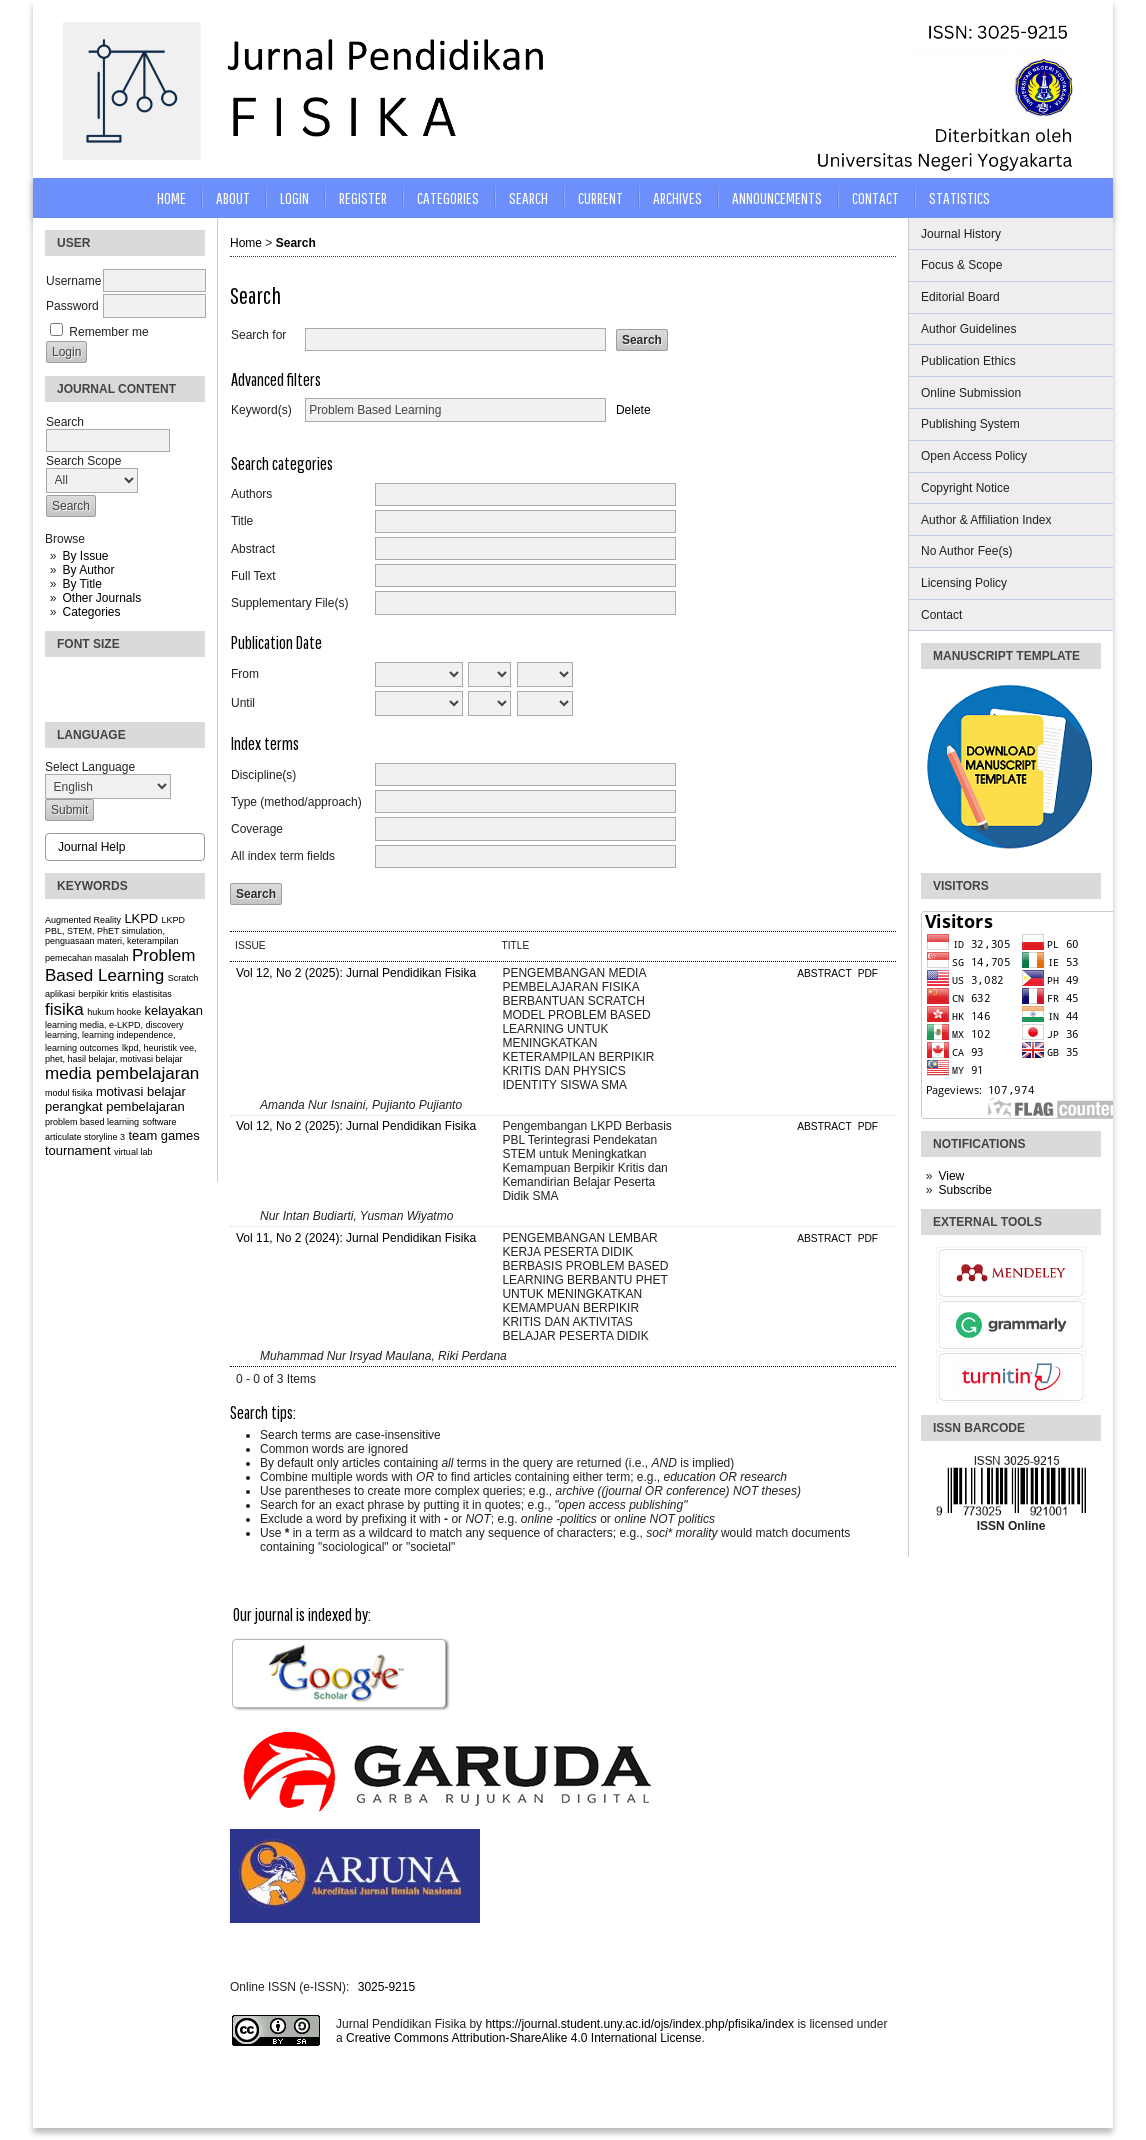  Describe the element at coordinates (289, 603) in the screenshot. I see `Supplementary File(s)` at that location.